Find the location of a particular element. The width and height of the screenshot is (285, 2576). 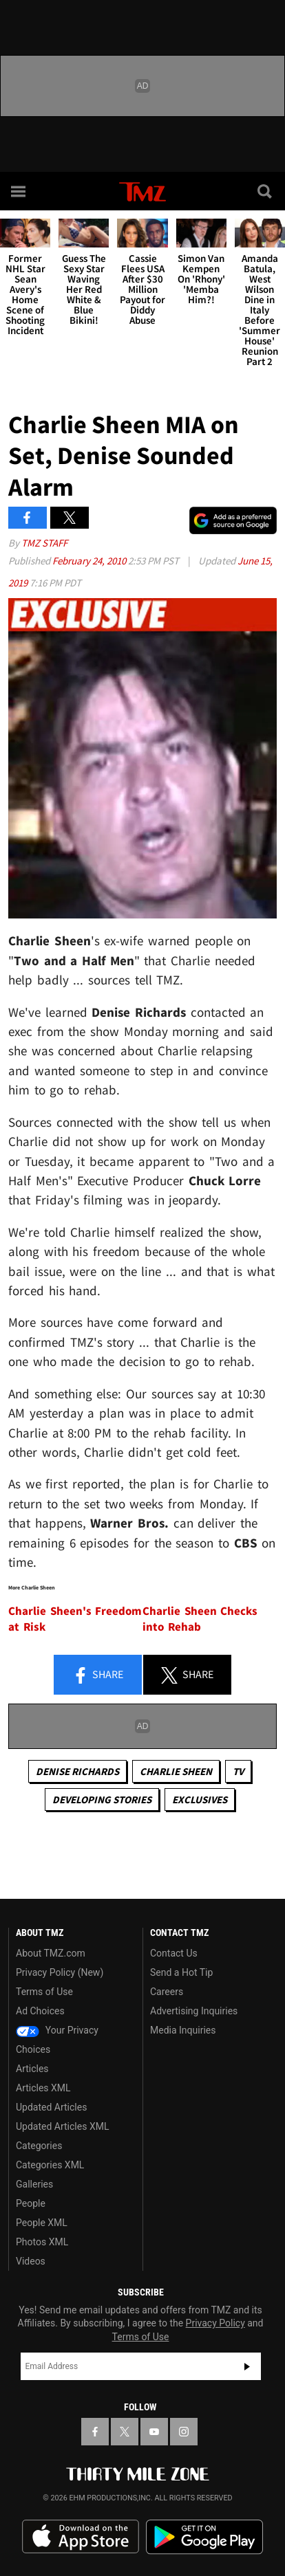

Photos XML is located at coordinates (42, 2241).